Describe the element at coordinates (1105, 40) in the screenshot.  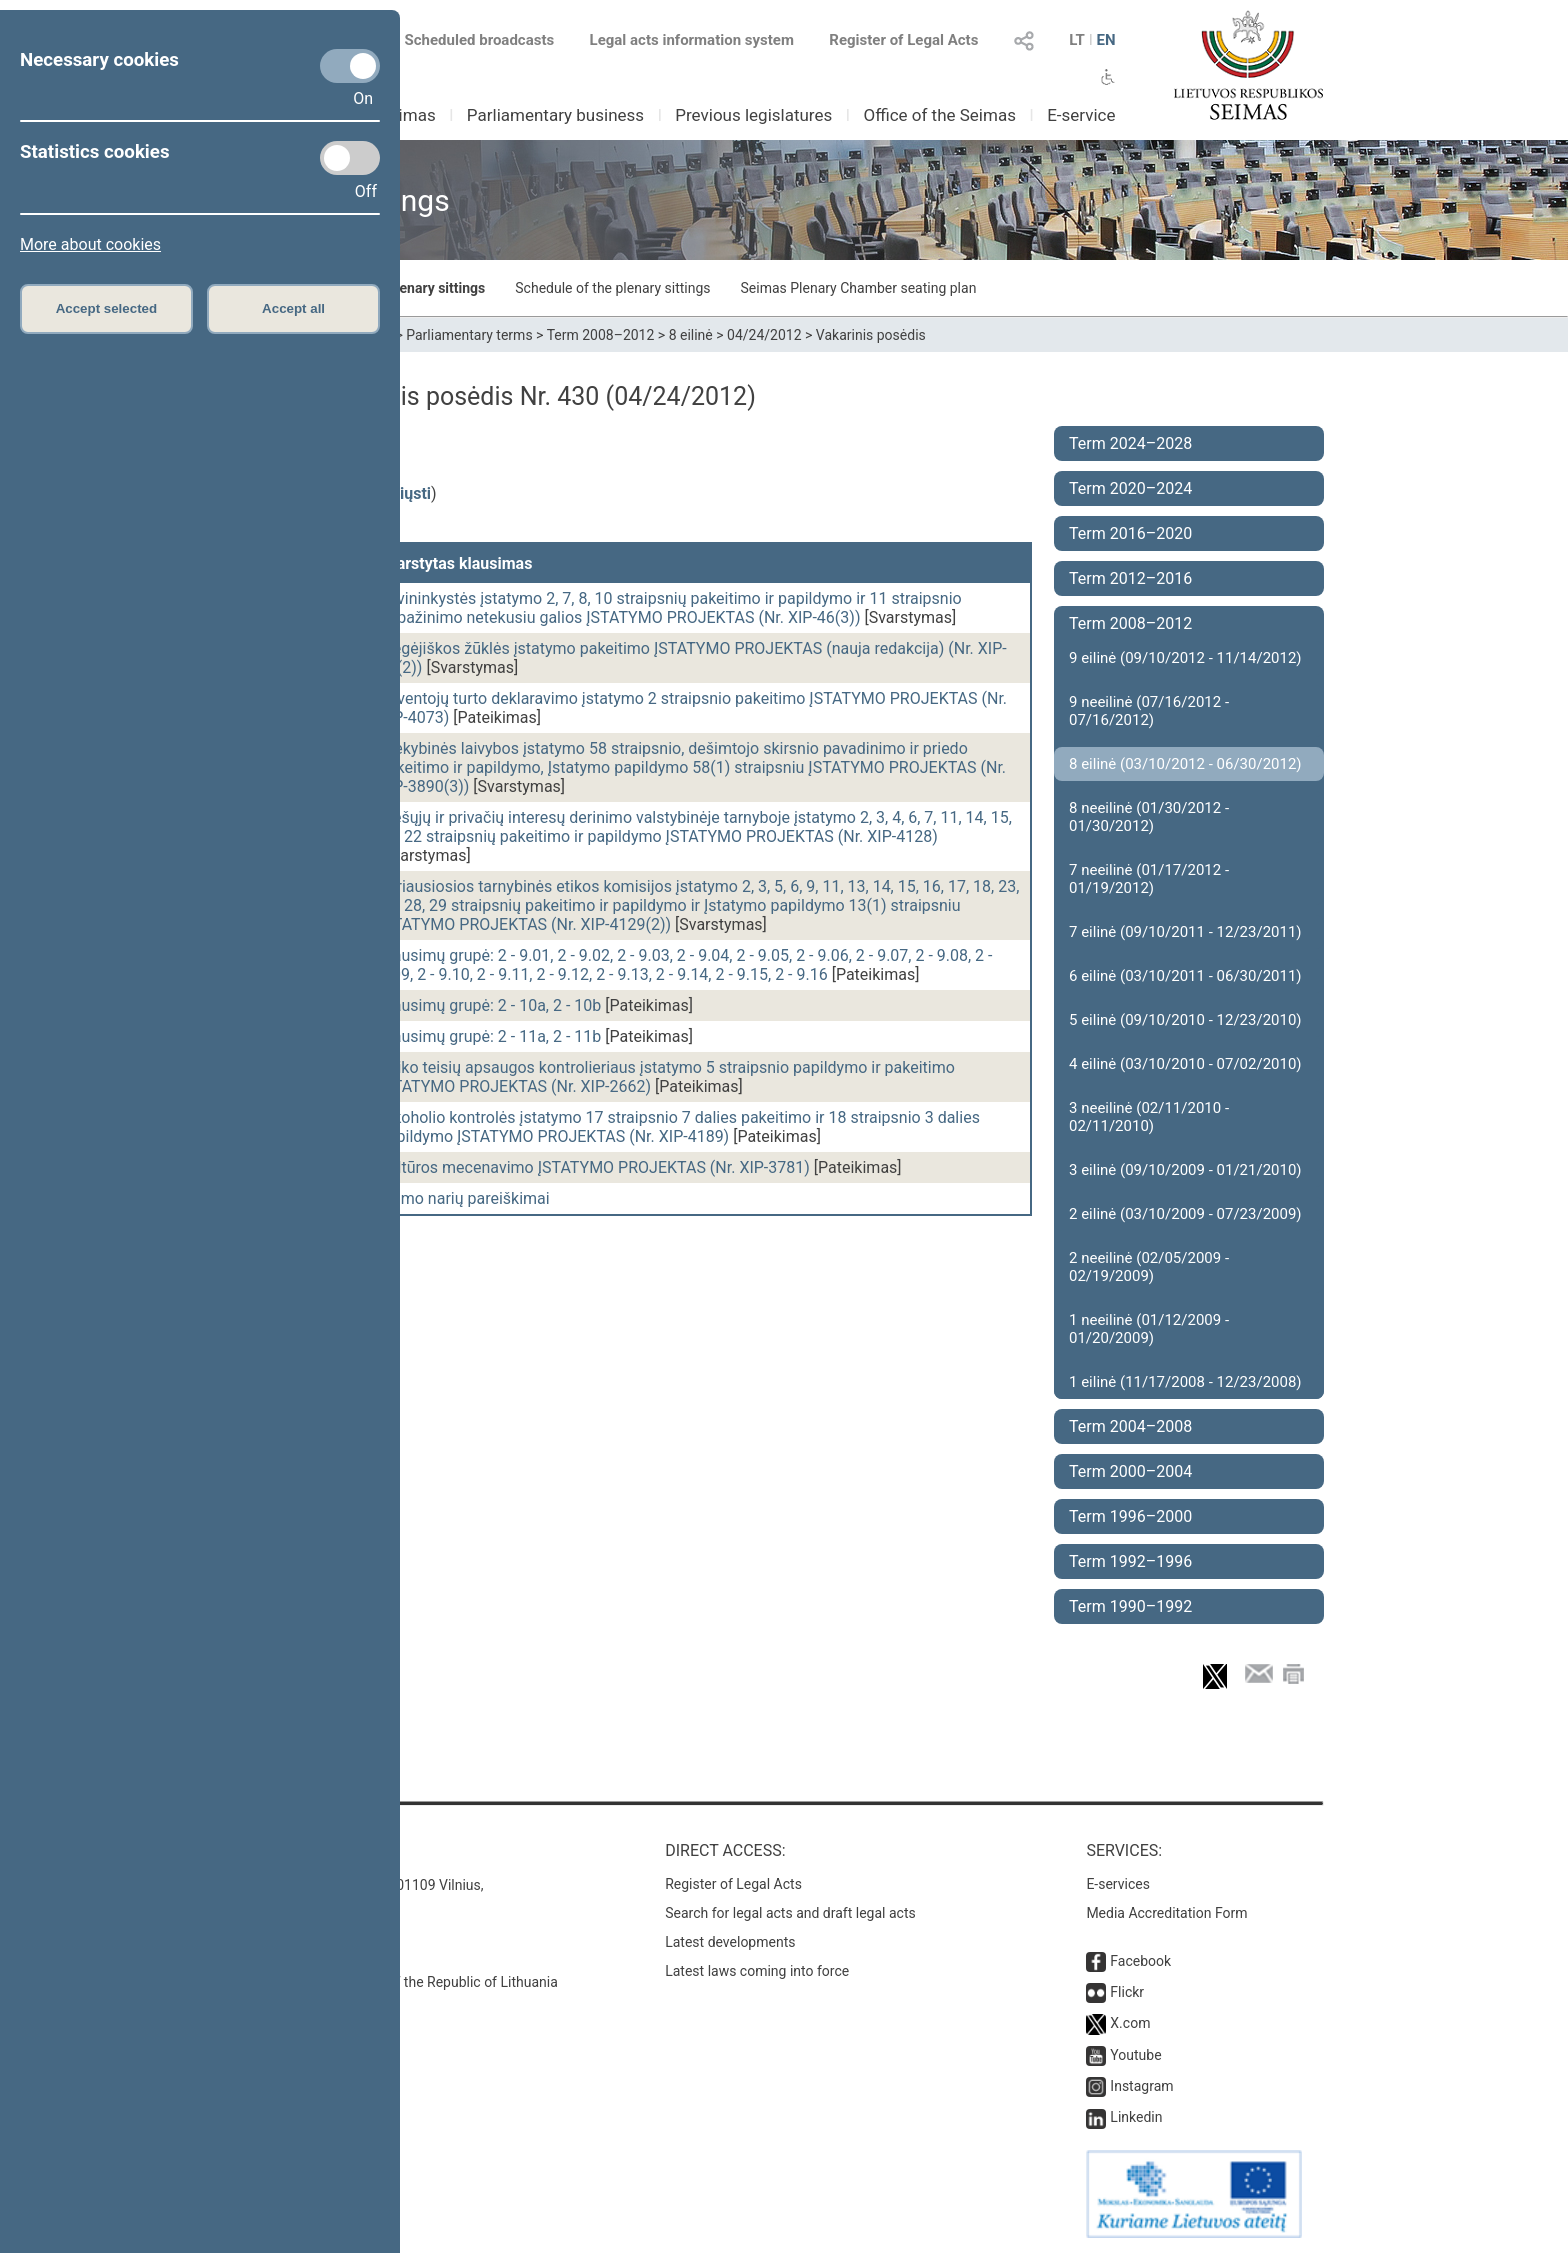
I see `EN` at that location.